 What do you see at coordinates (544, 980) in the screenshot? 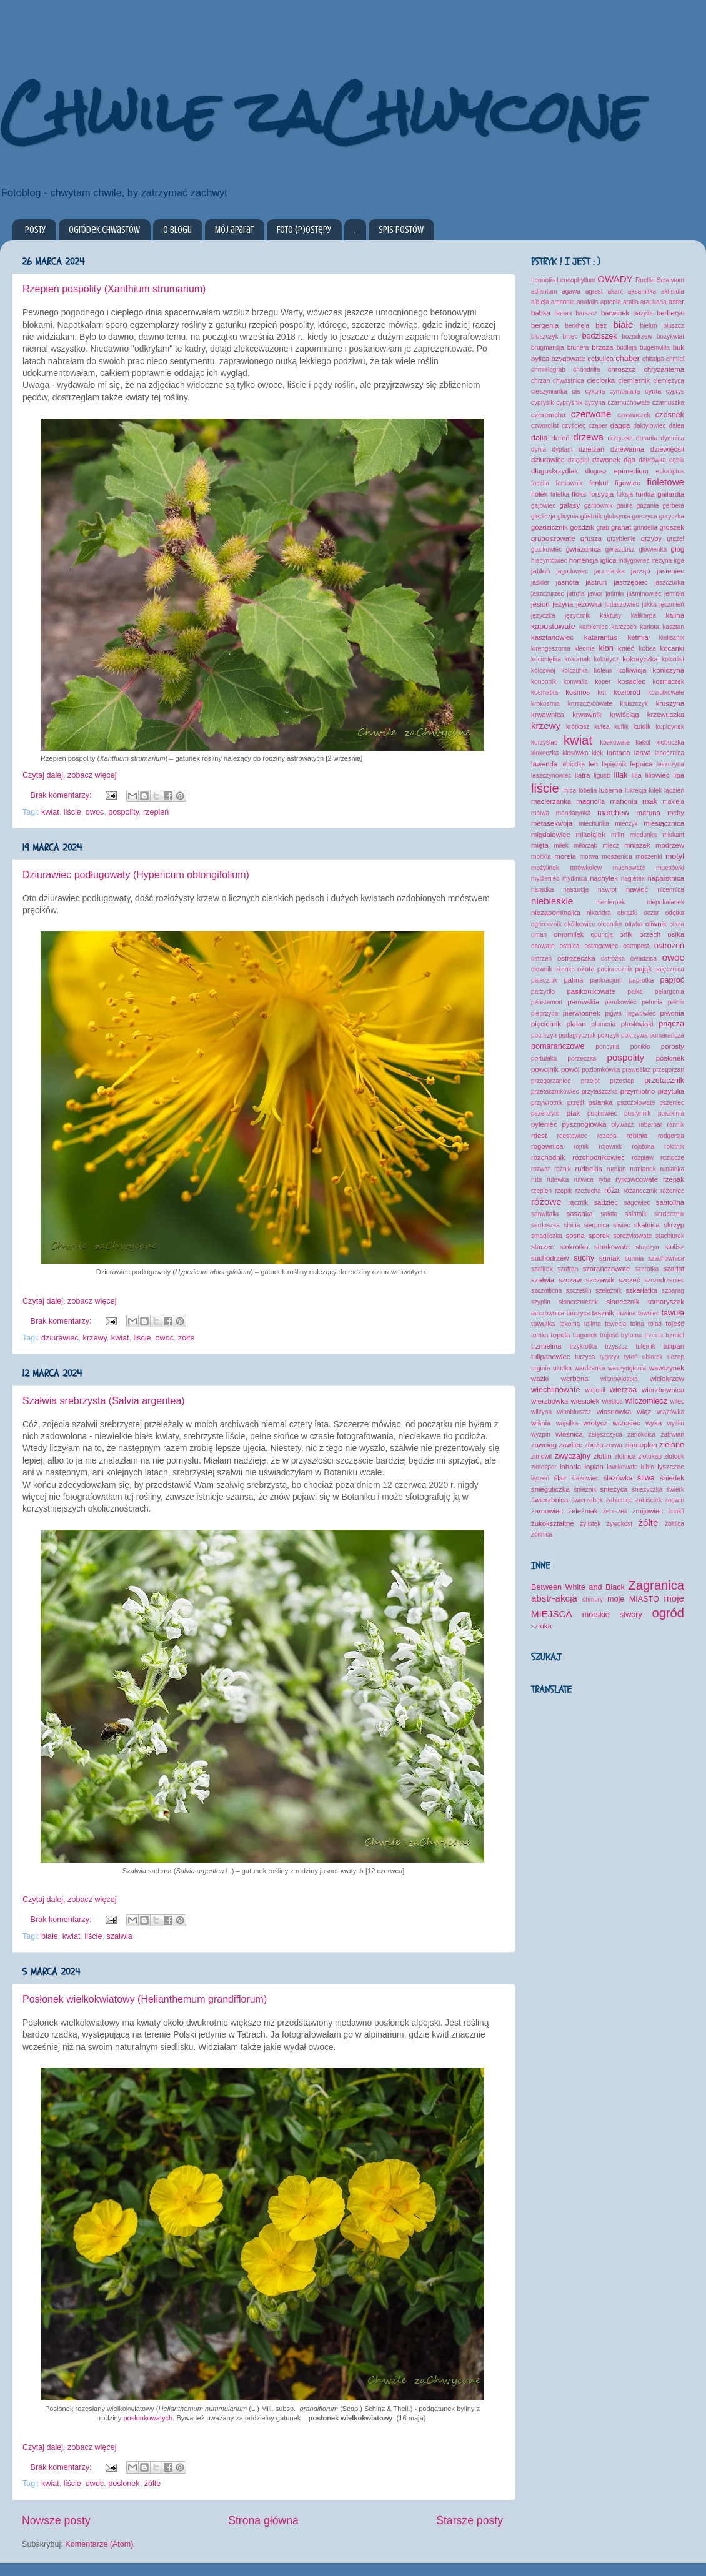
I see `palecznik` at bounding box center [544, 980].